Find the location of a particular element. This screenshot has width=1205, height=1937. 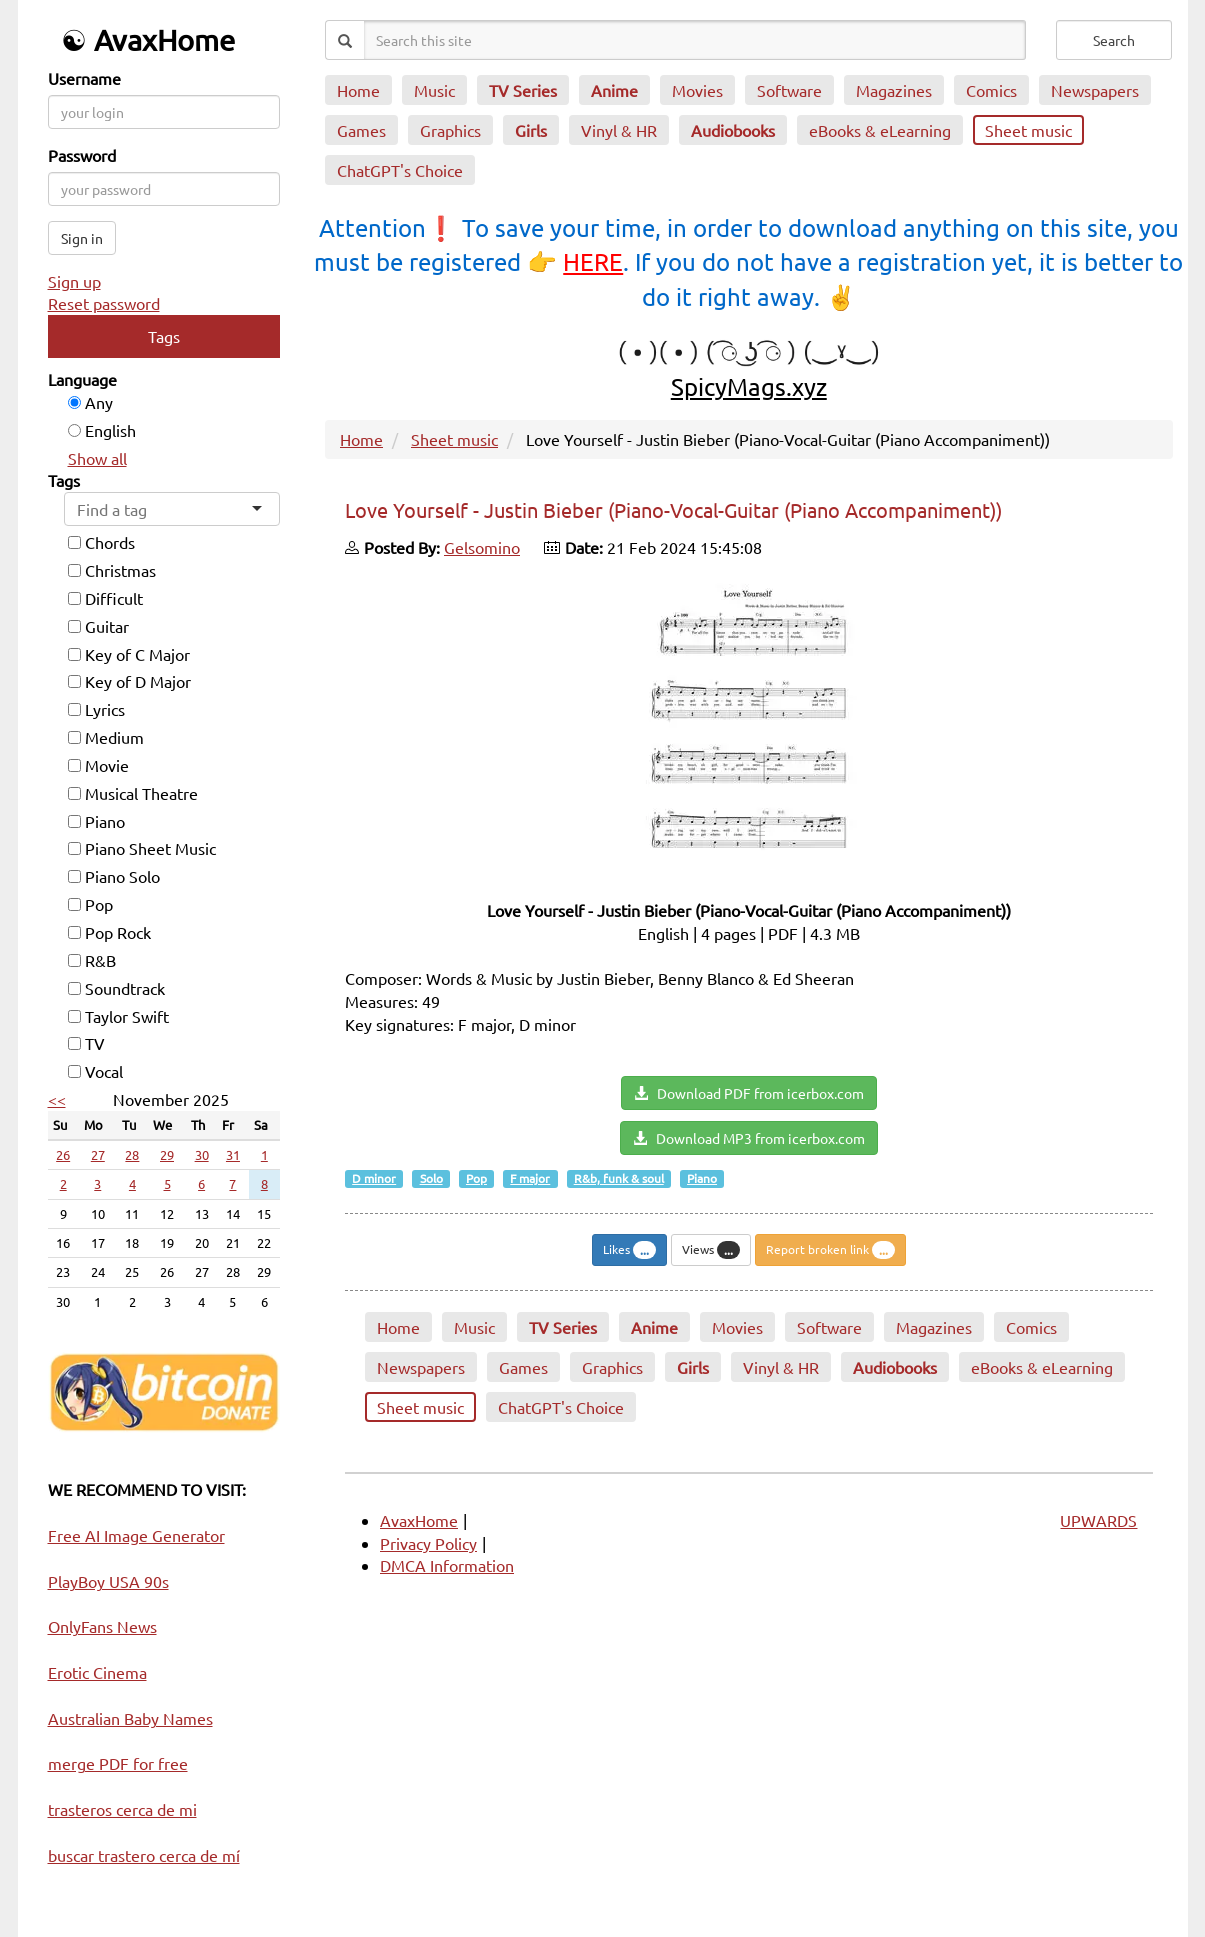

29 is located at coordinates (167, 1154).